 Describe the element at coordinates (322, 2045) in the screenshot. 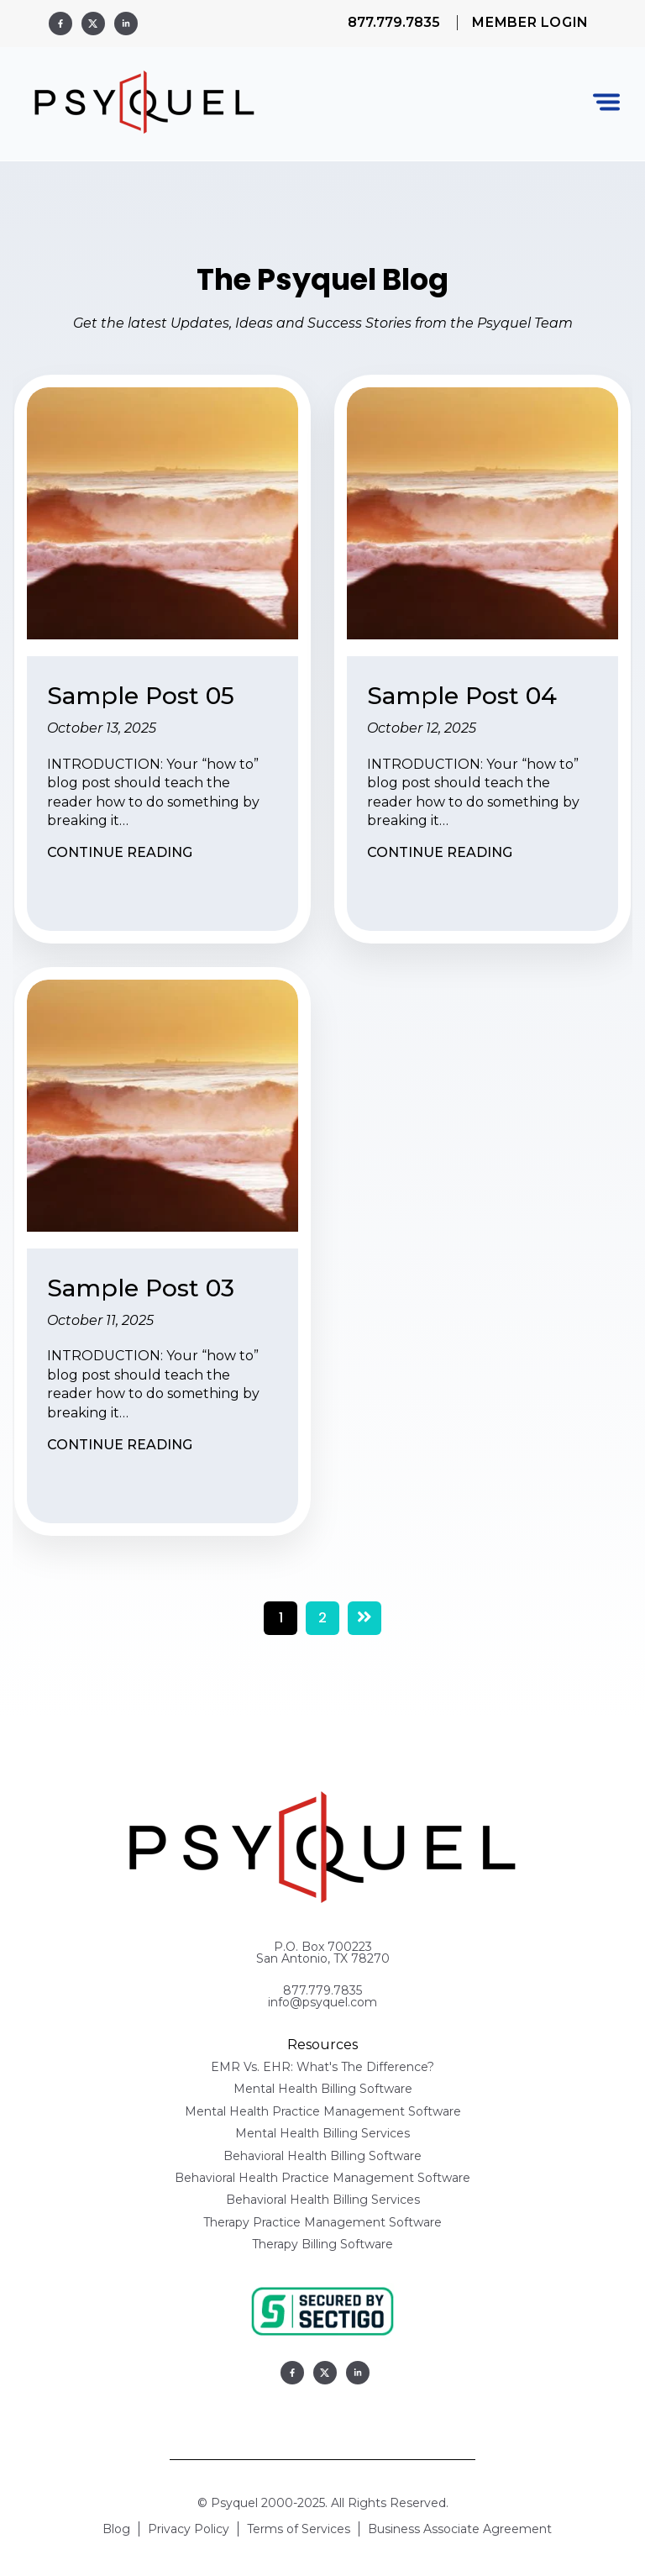

I see `Resources [menuitem]` at that location.